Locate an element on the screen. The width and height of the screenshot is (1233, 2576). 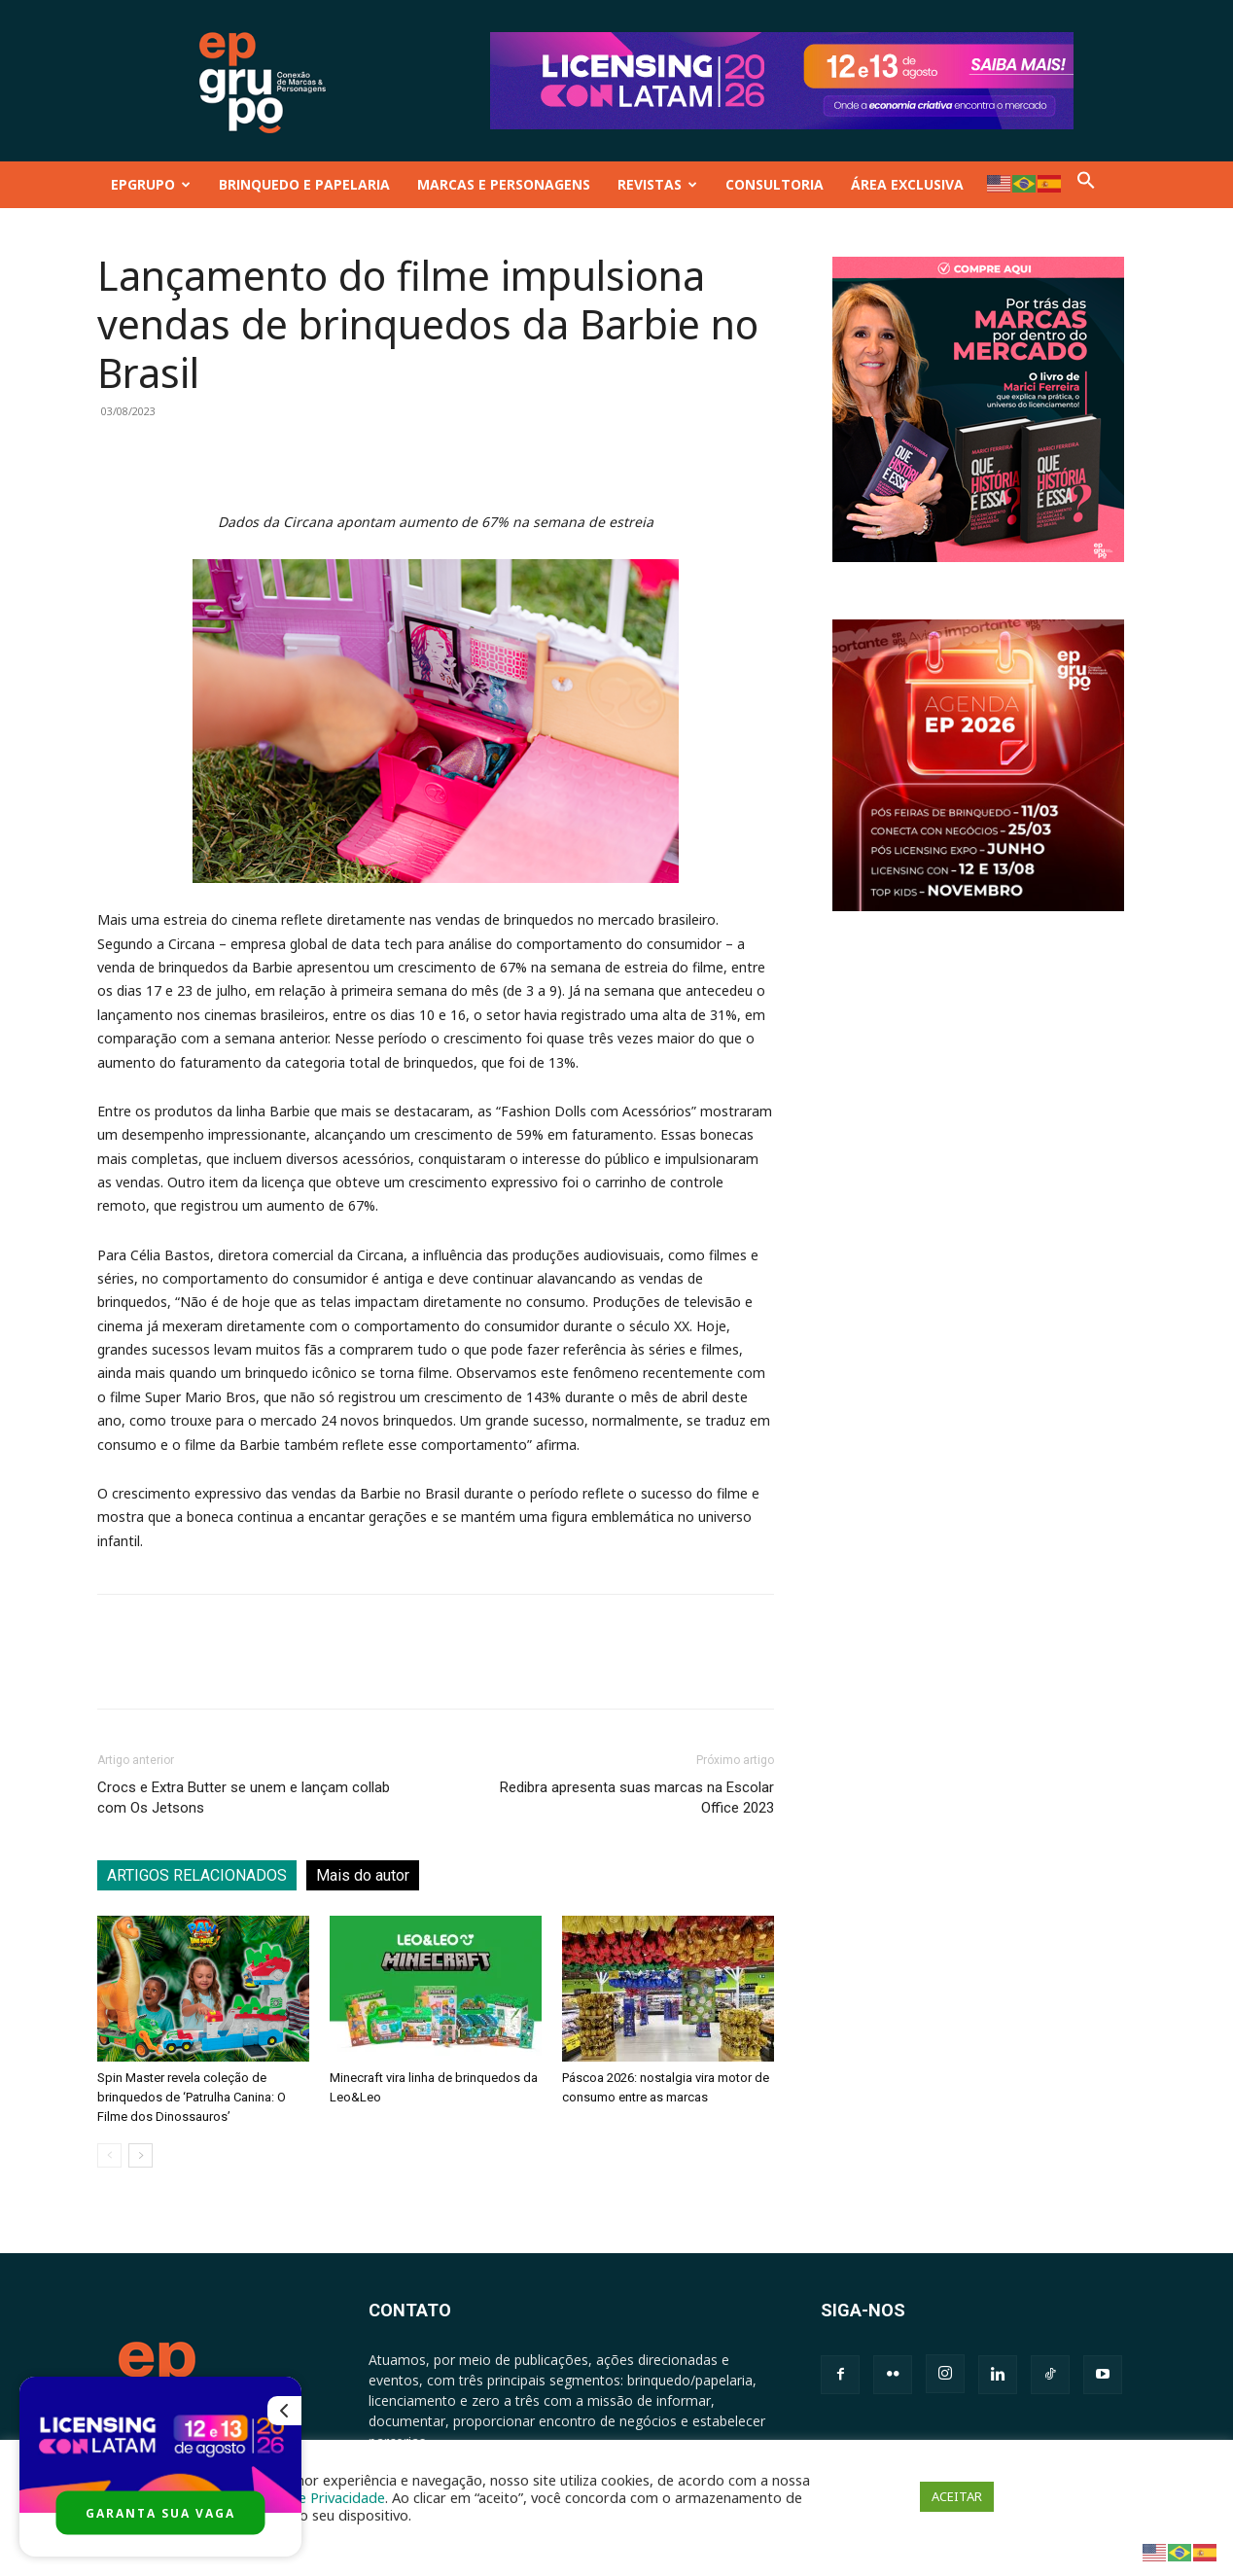
CONSULTORIA is located at coordinates (774, 184).